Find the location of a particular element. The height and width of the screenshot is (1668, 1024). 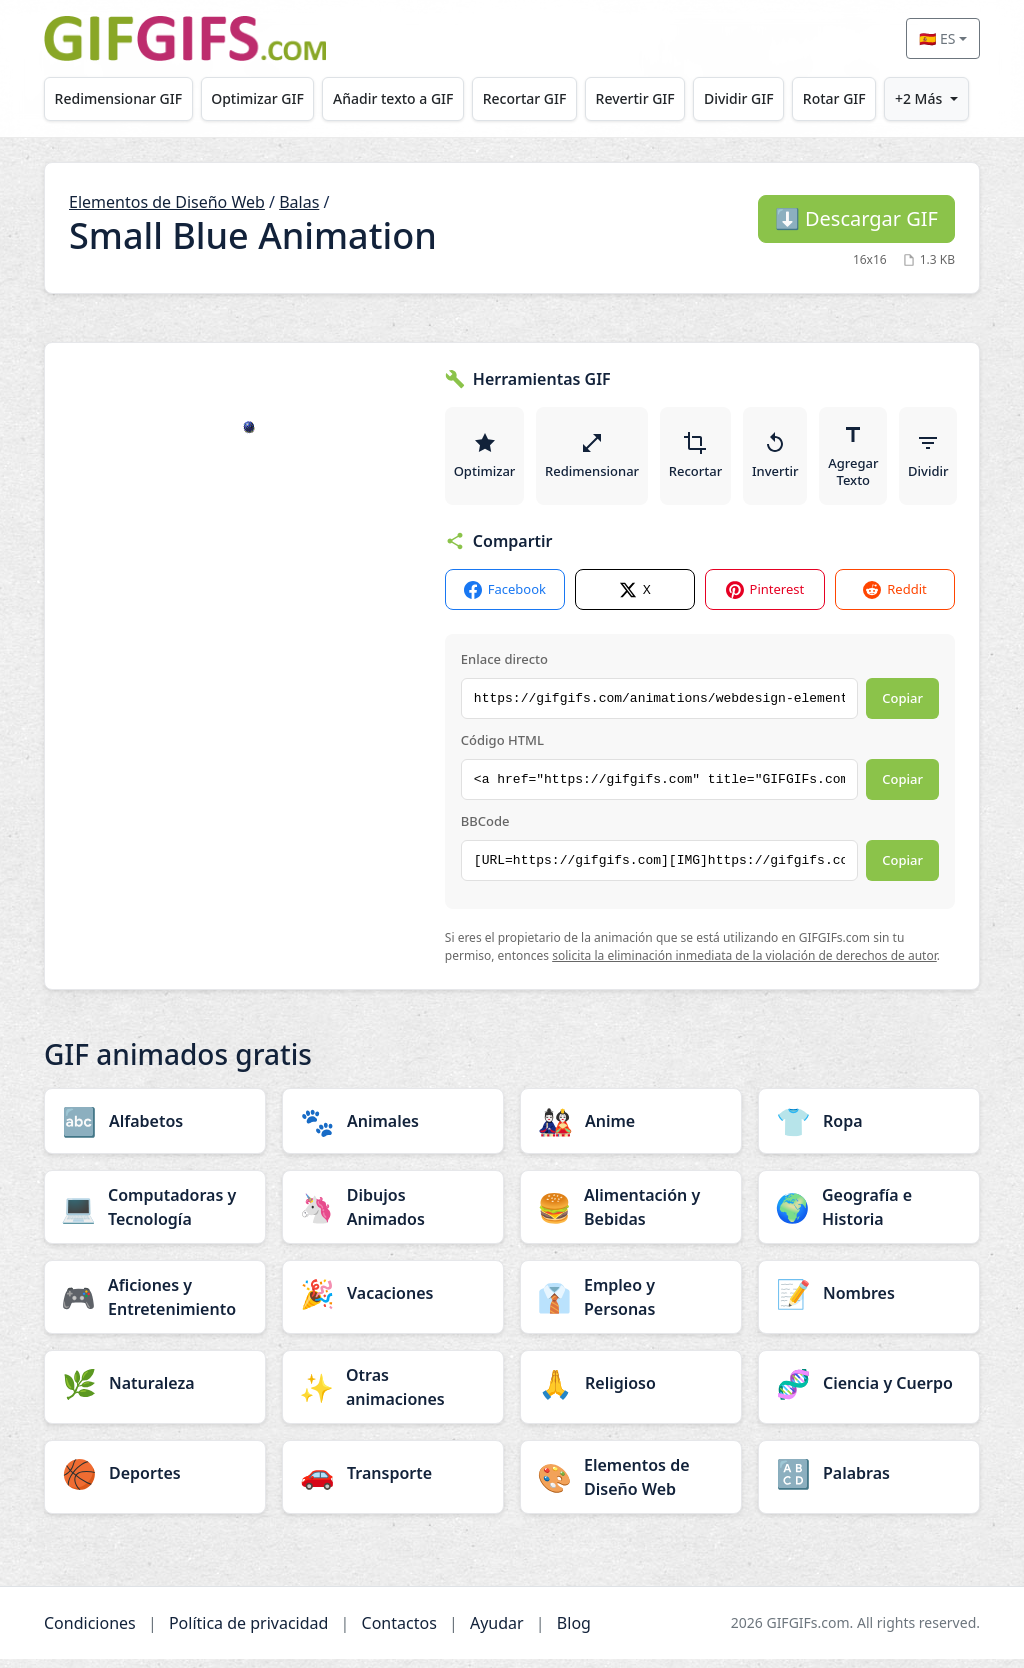

[Alimentación y Bebidas category] is located at coordinates (631, 1216).